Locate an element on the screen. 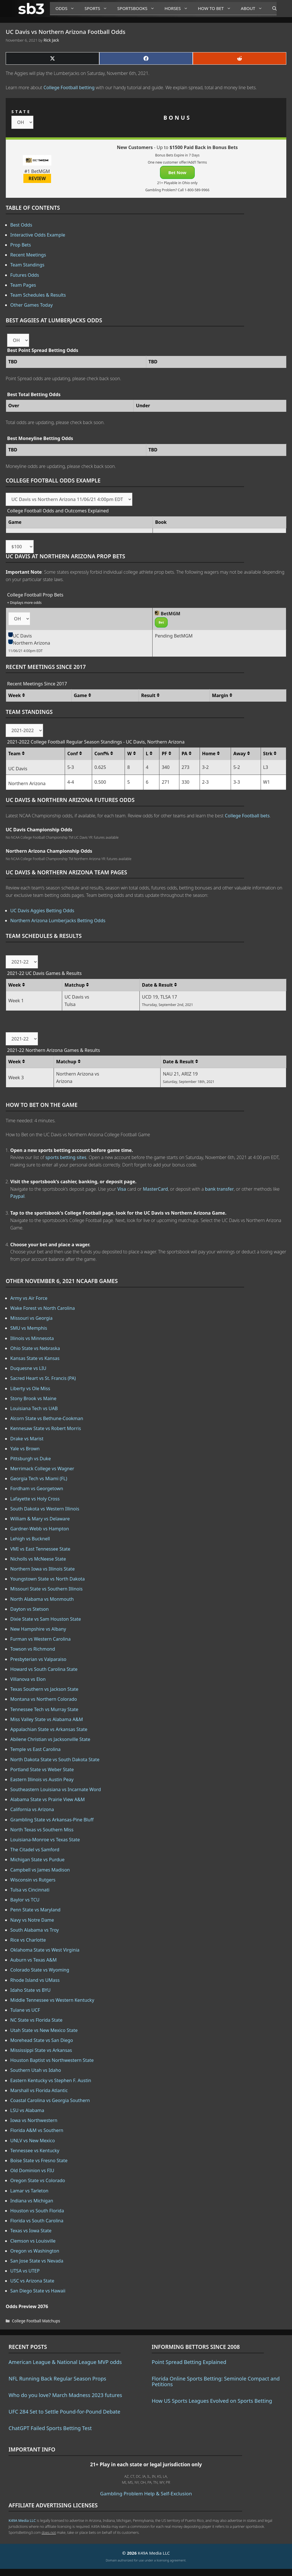  Eastern Illinois vs Austin Peay is located at coordinates (42, 1779).